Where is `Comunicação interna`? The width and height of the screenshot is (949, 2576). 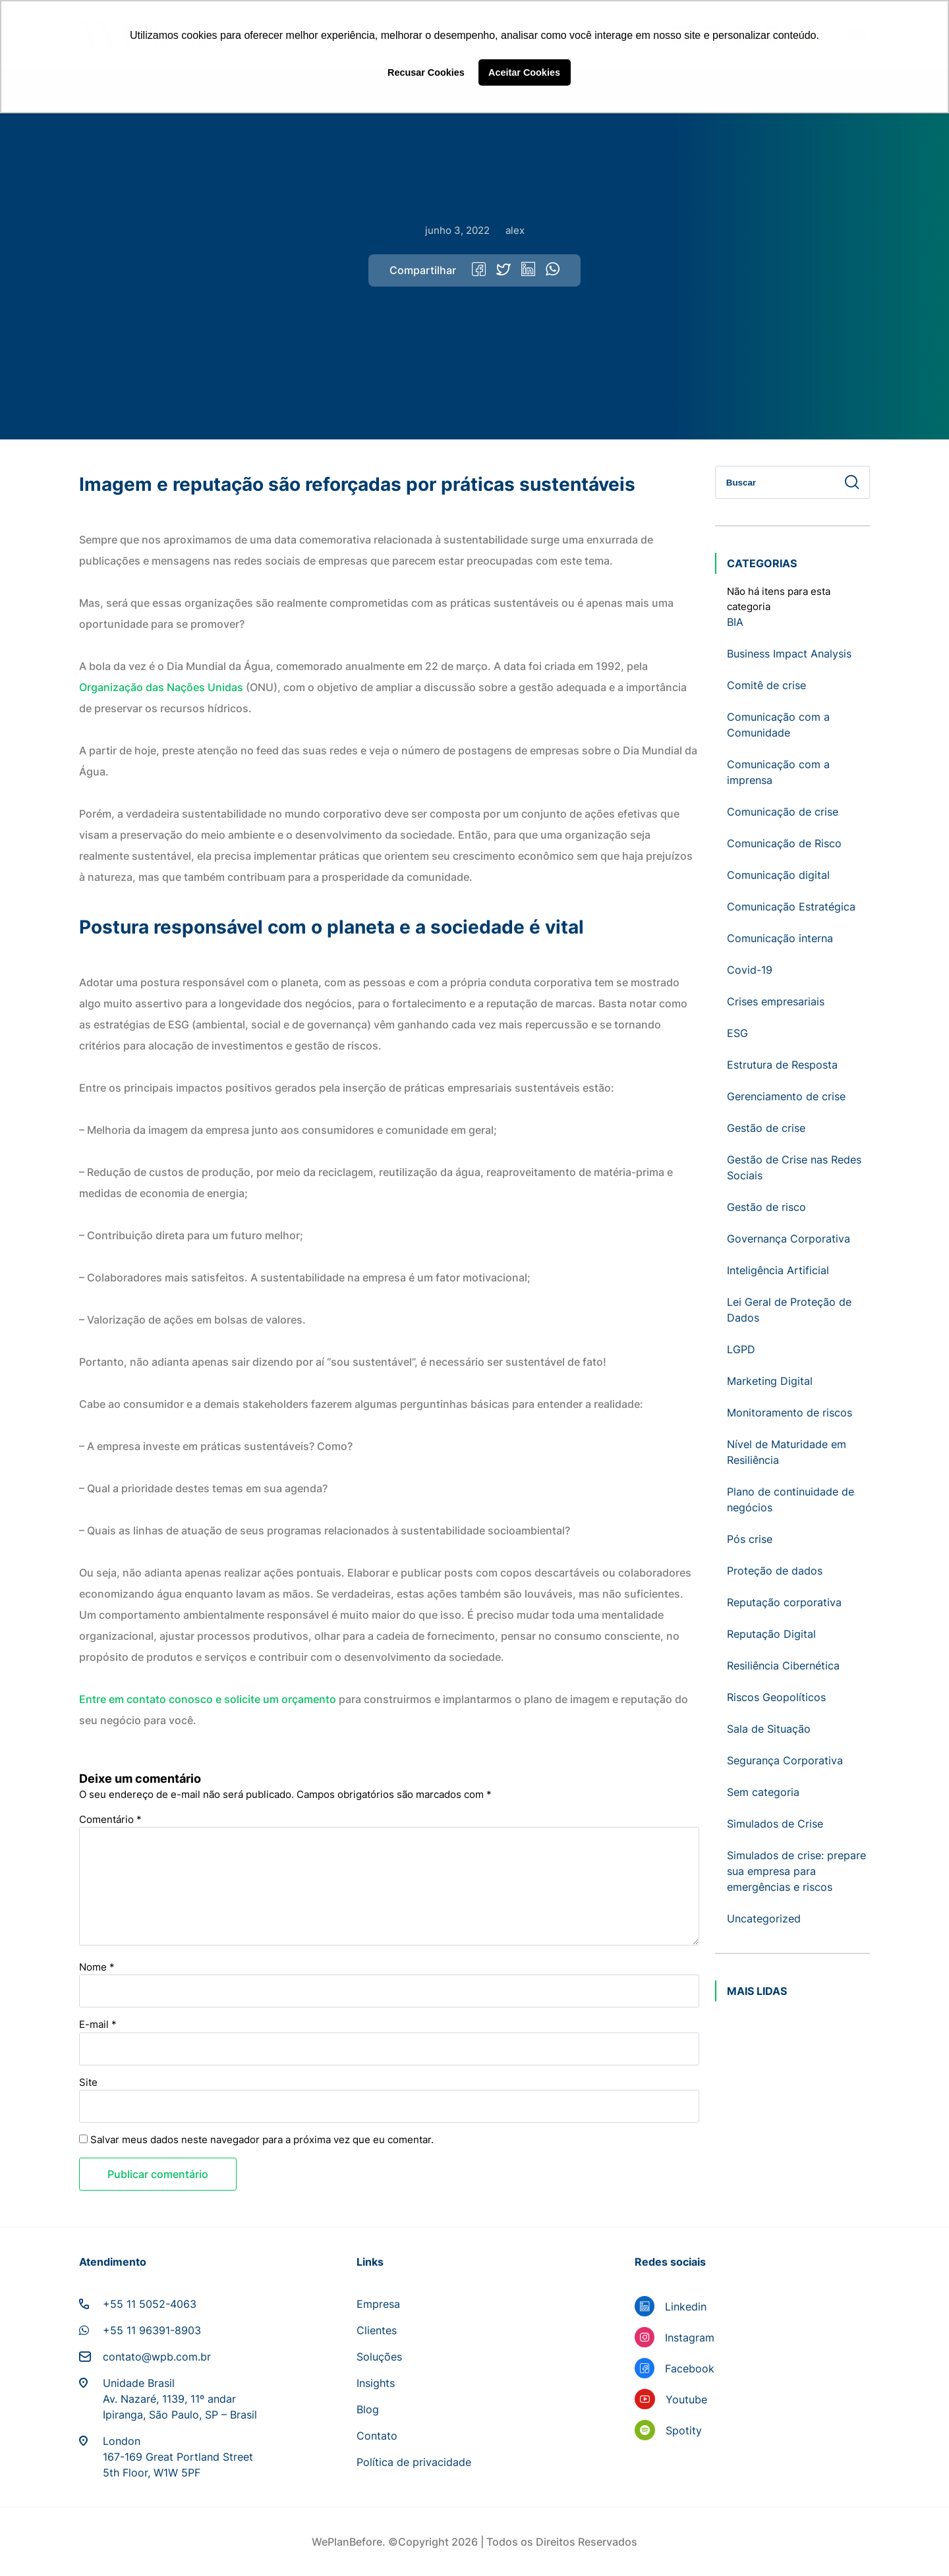
Comunicação interna is located at coordinates (780, 938).